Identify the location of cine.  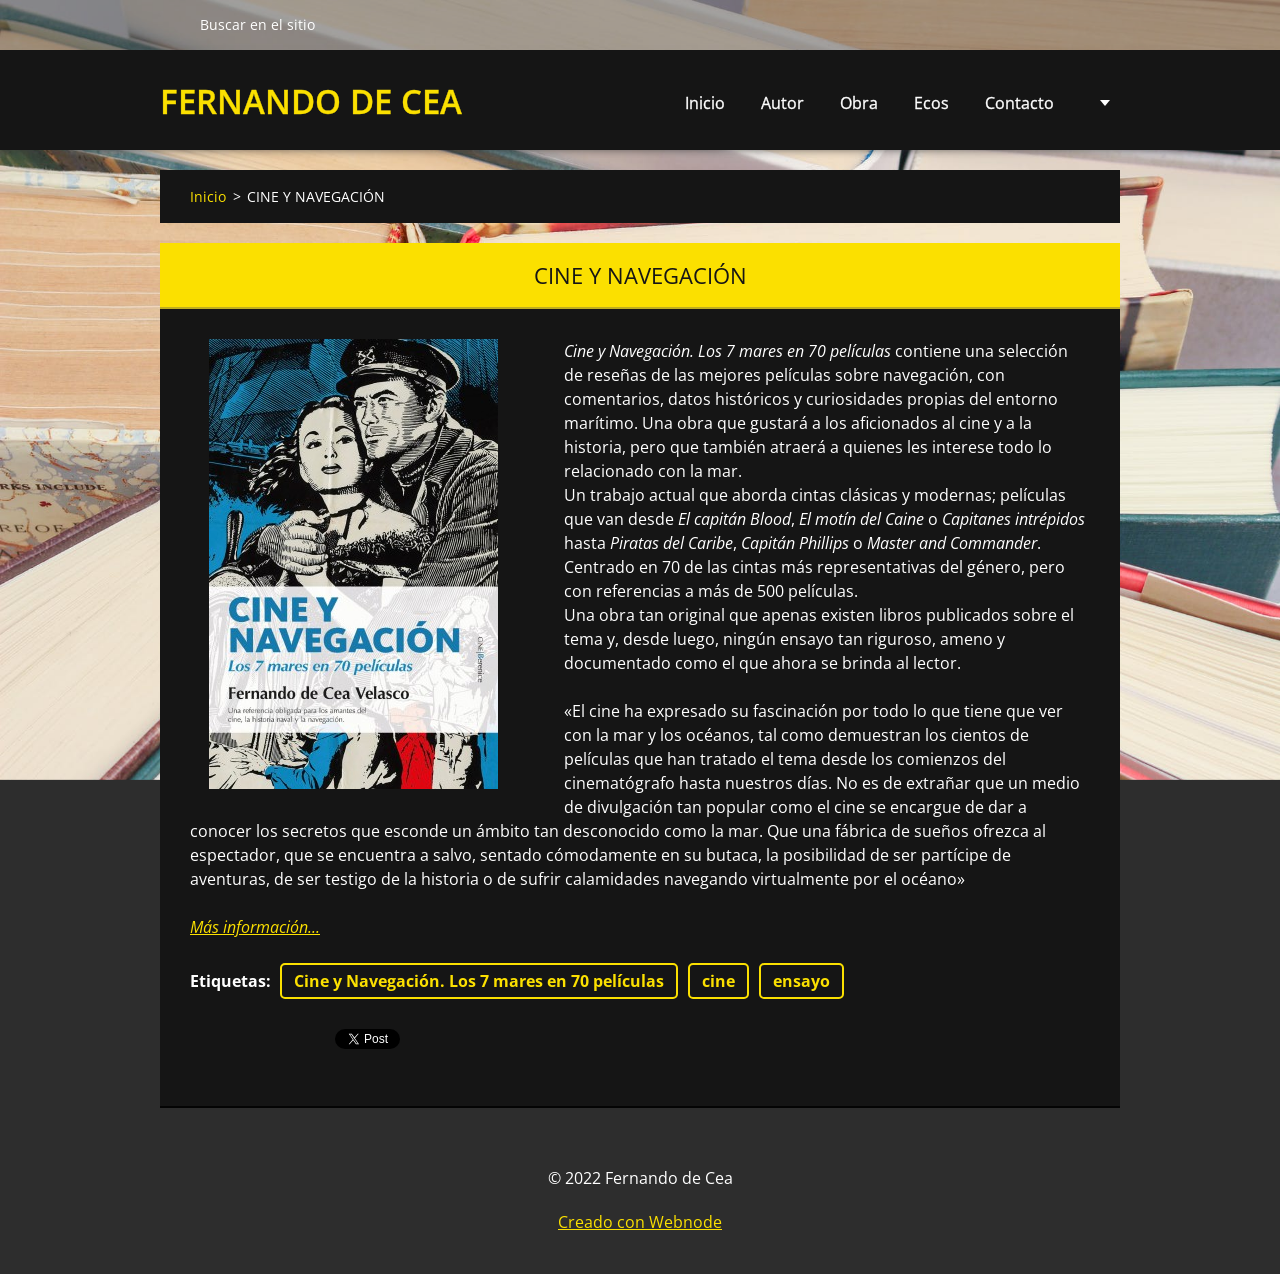
(718, 981).